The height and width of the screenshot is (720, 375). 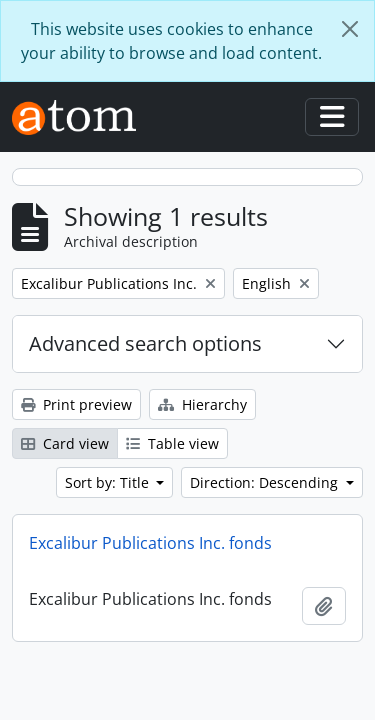 I want to click on Card view, so click(x=65, y=443).